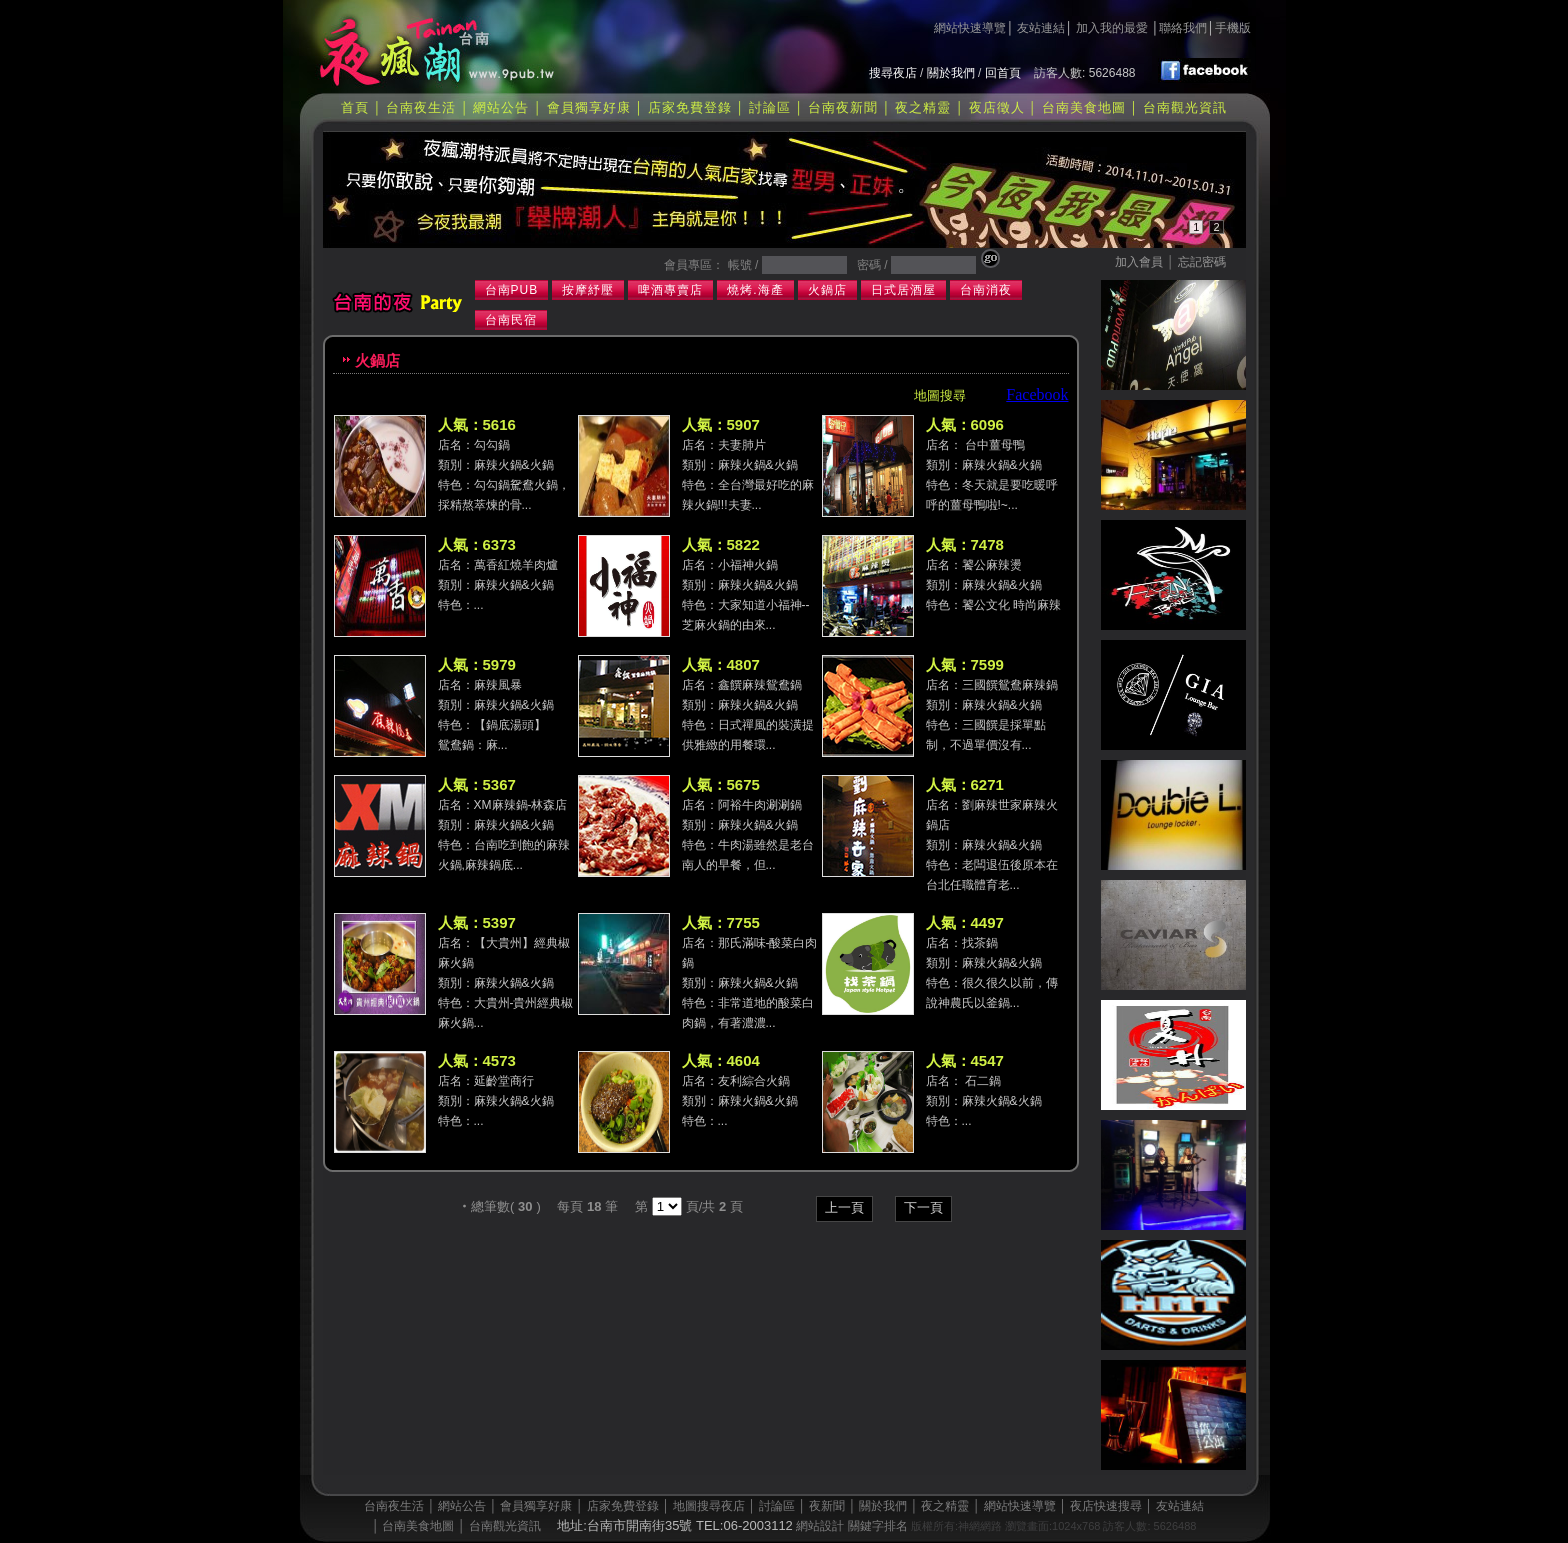 The height and width of the screenshot is (1543, 1568). What do you see at coordinates (851, 1526) in the screenshot?
I see `網站設計 關鍵字排名` at bounding box center [851, 1526].